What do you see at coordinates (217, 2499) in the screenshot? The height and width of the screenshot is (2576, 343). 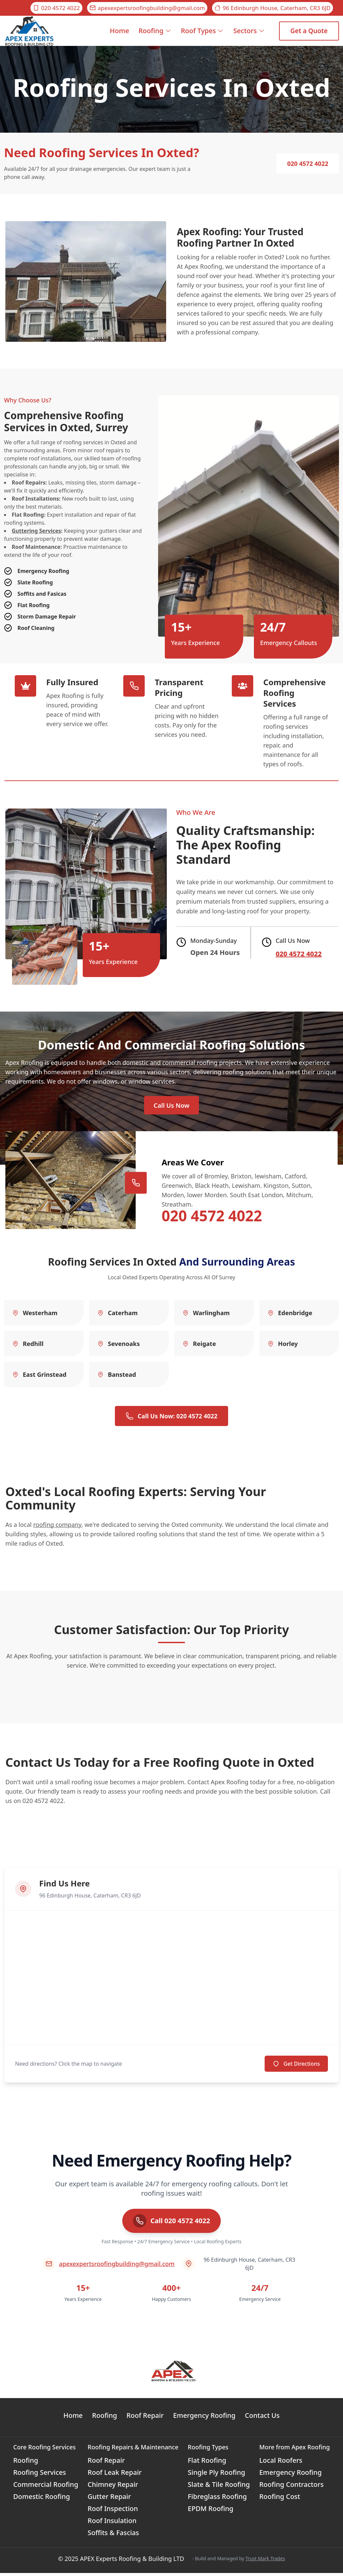 I see `Fibreglass Roofing` at bounding box center [217, 2499].